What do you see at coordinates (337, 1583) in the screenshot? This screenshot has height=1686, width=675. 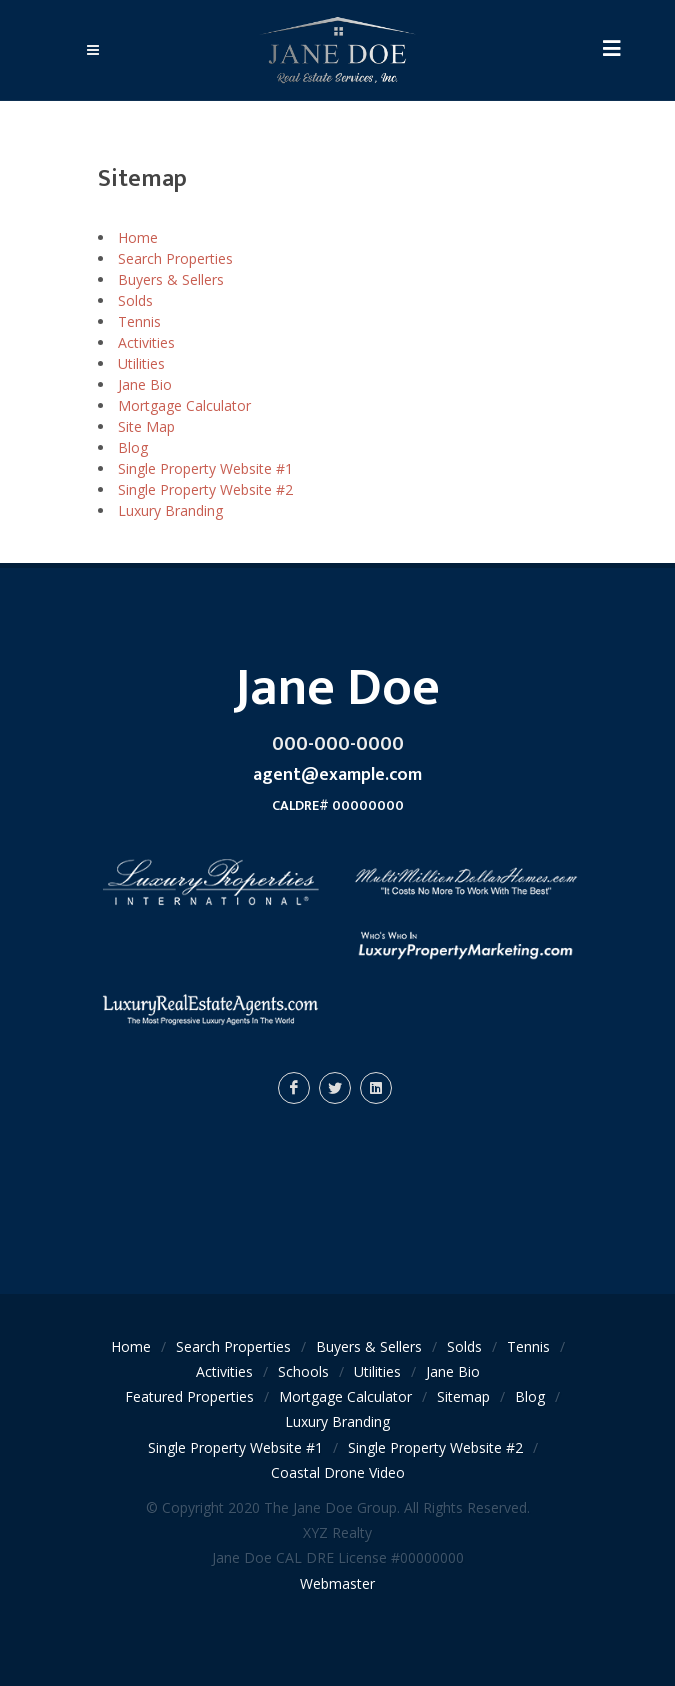 I see `Webmaster` at bounding box center [337, 1583].